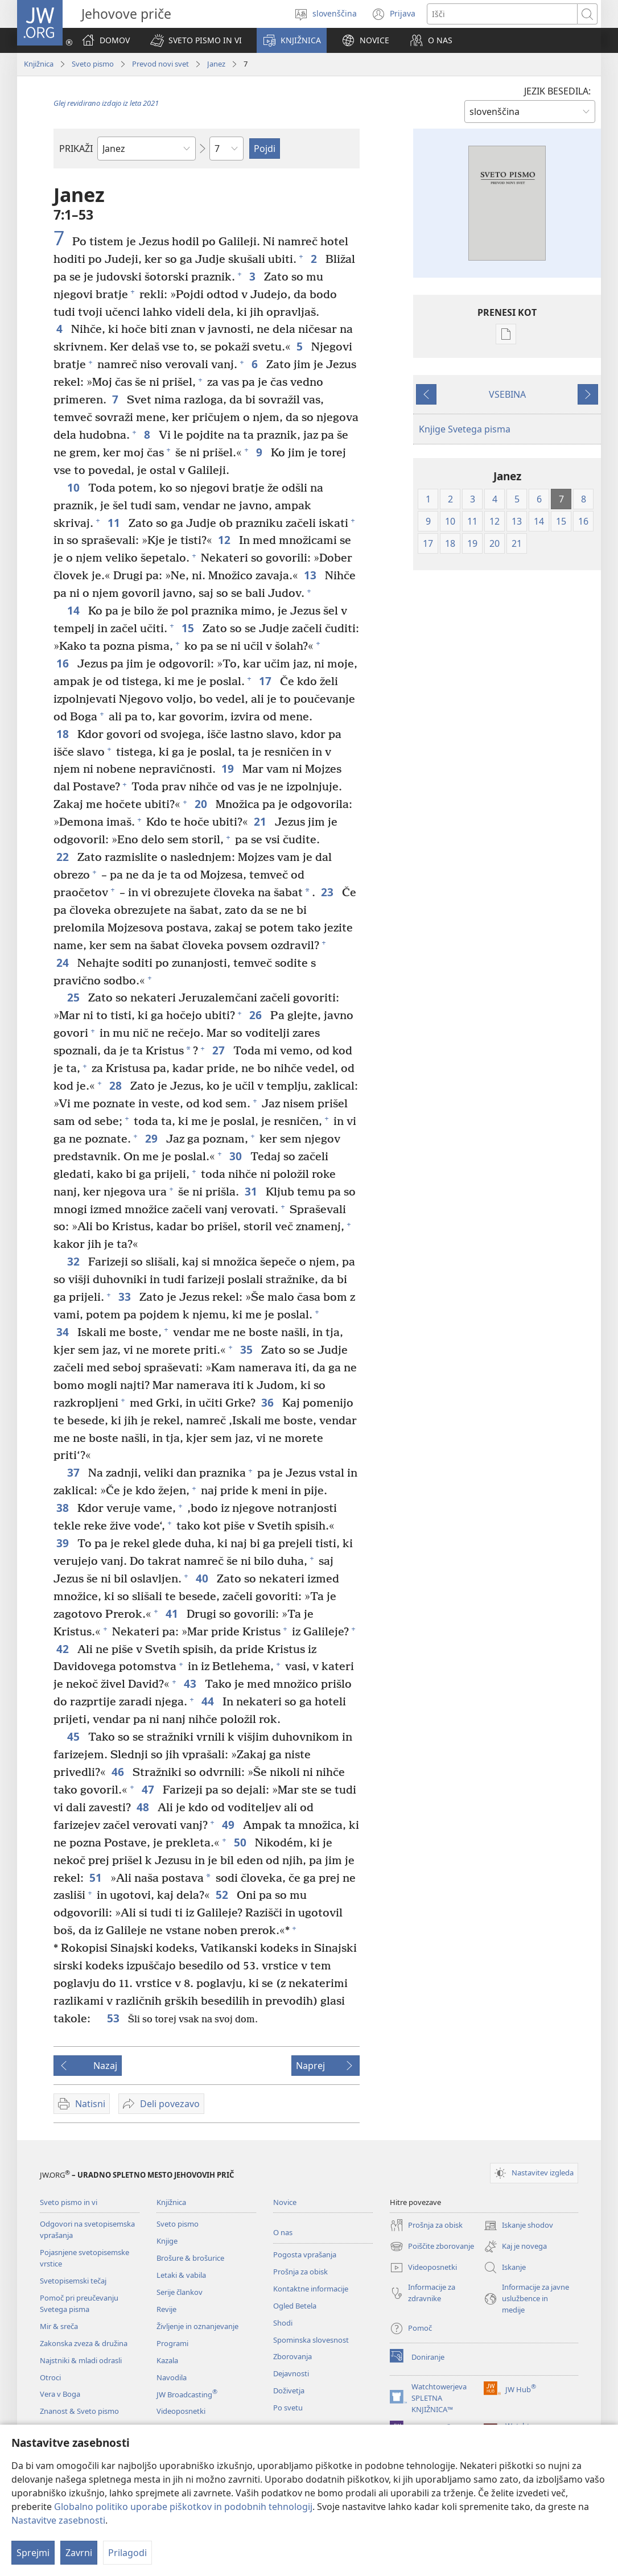  I want to click on 38, so click(64, 1507).